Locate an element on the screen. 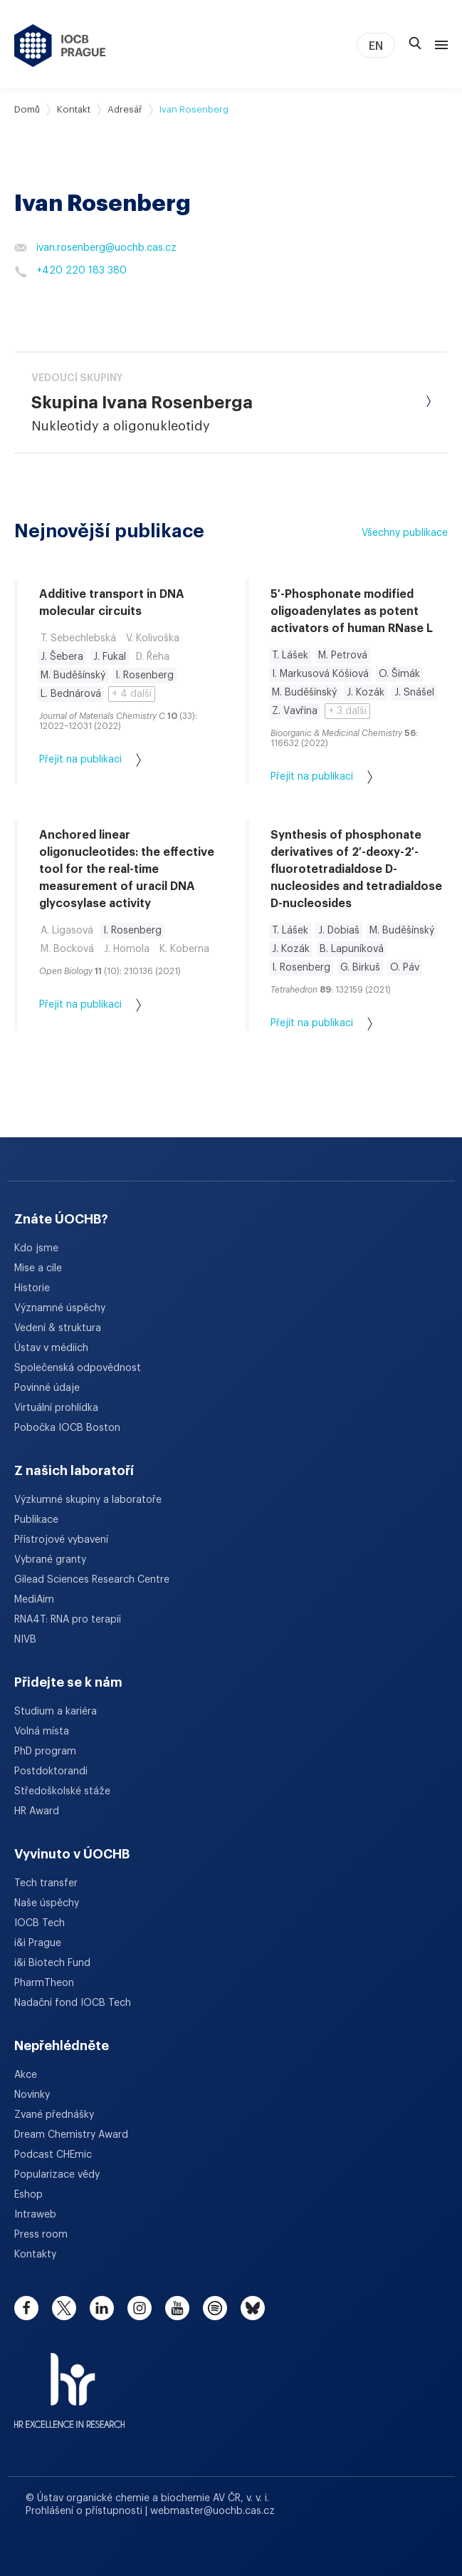 The width and height of the screenshot is (462, 2576). B. Lapuníková is located at coordinates (352, 949).